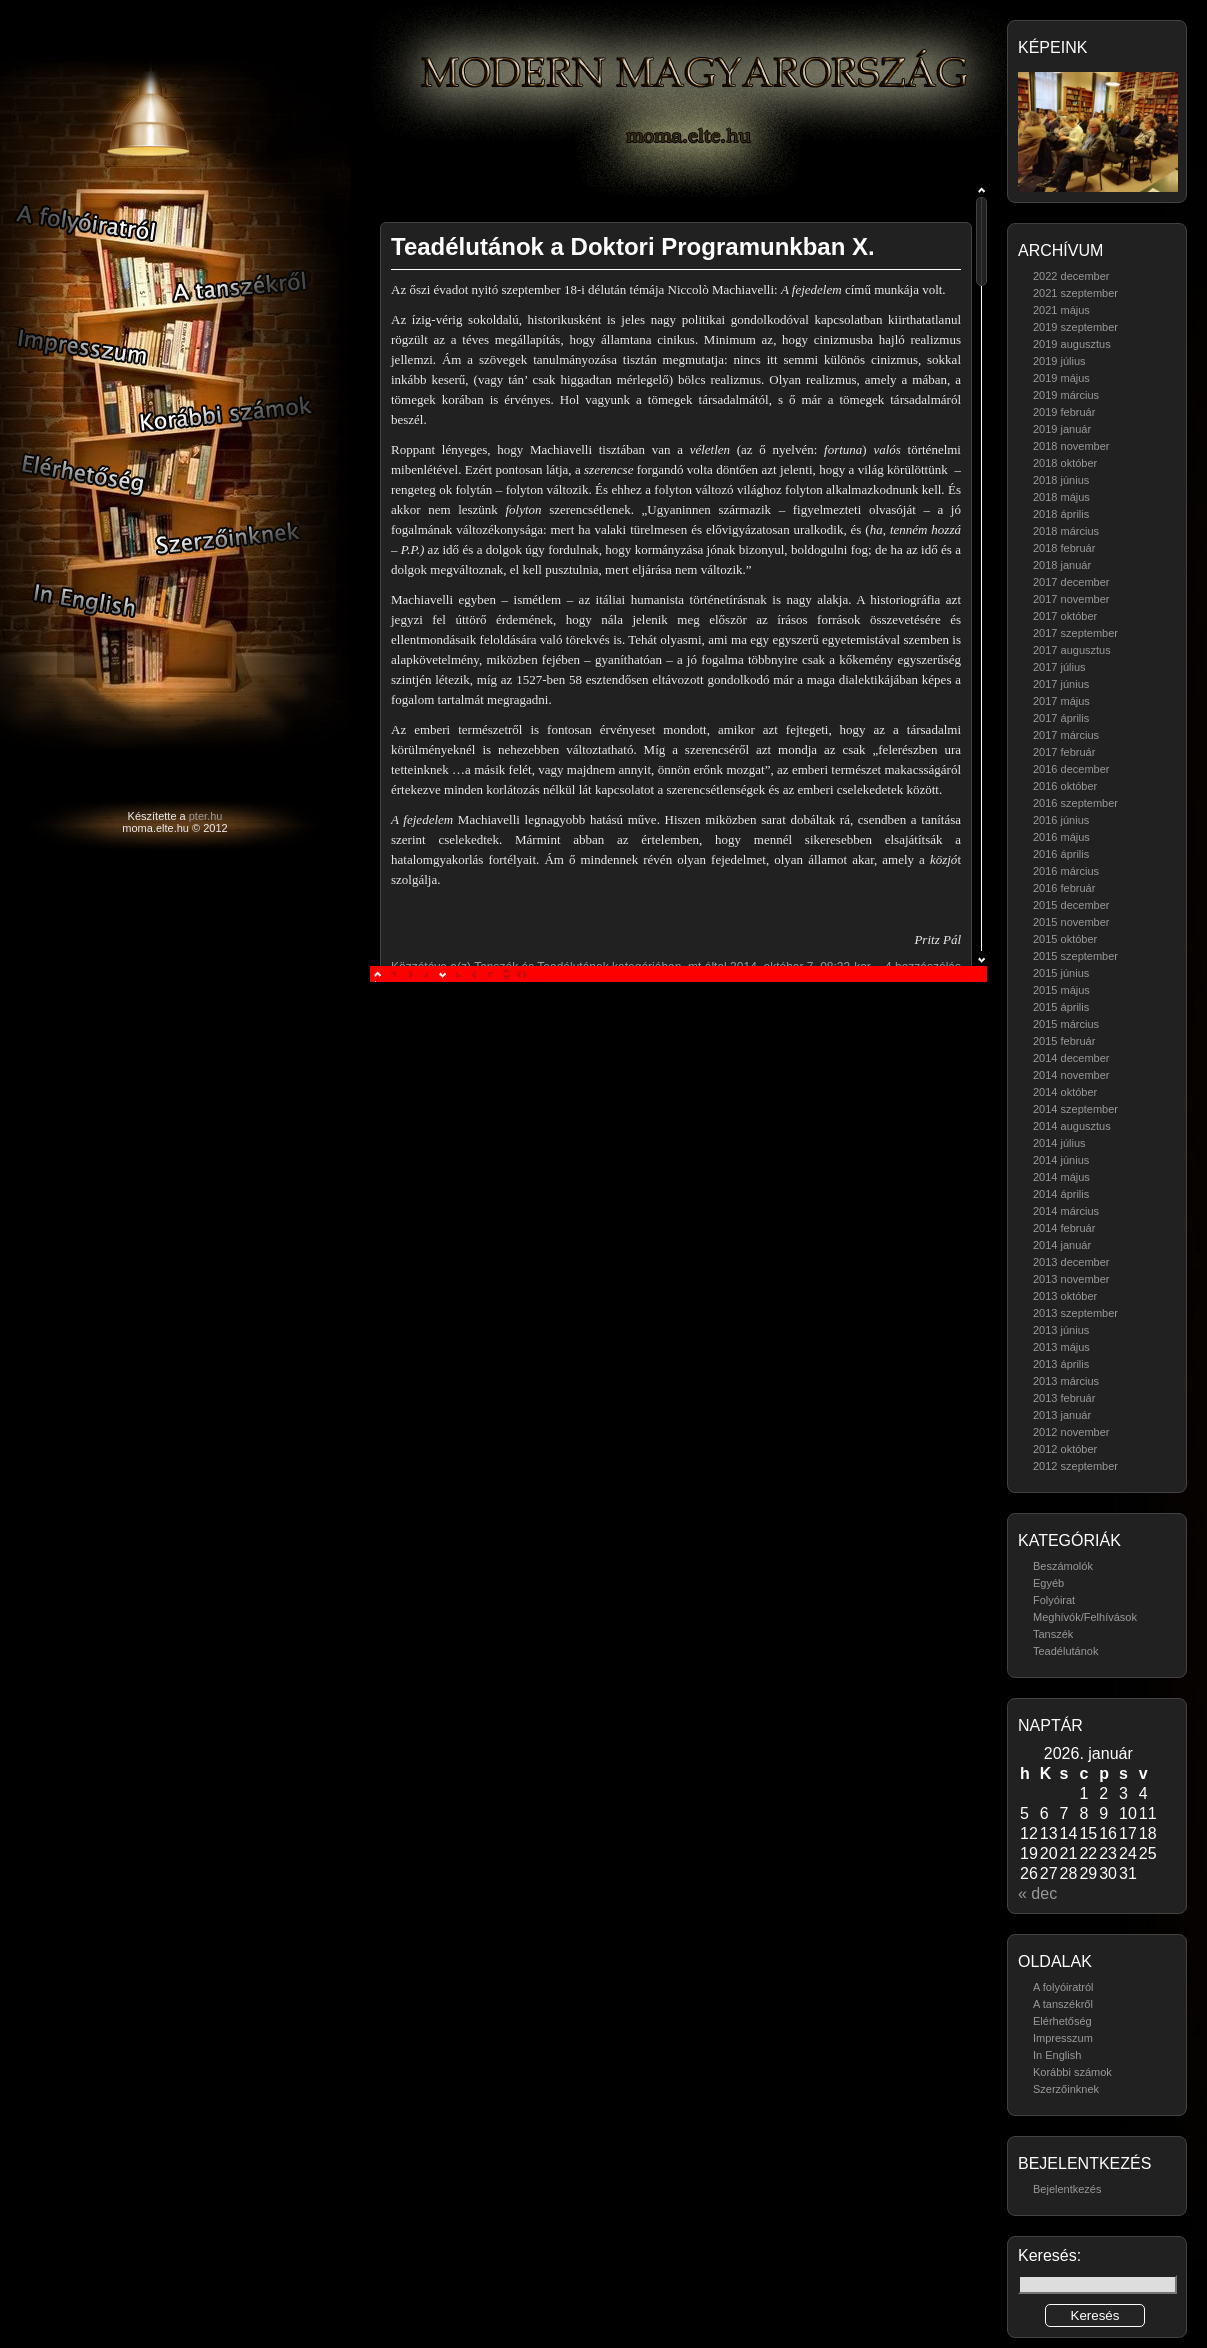 This screenshot has height=2348, width=1207. I want to click on 2015 március, so click(1066, 1024).